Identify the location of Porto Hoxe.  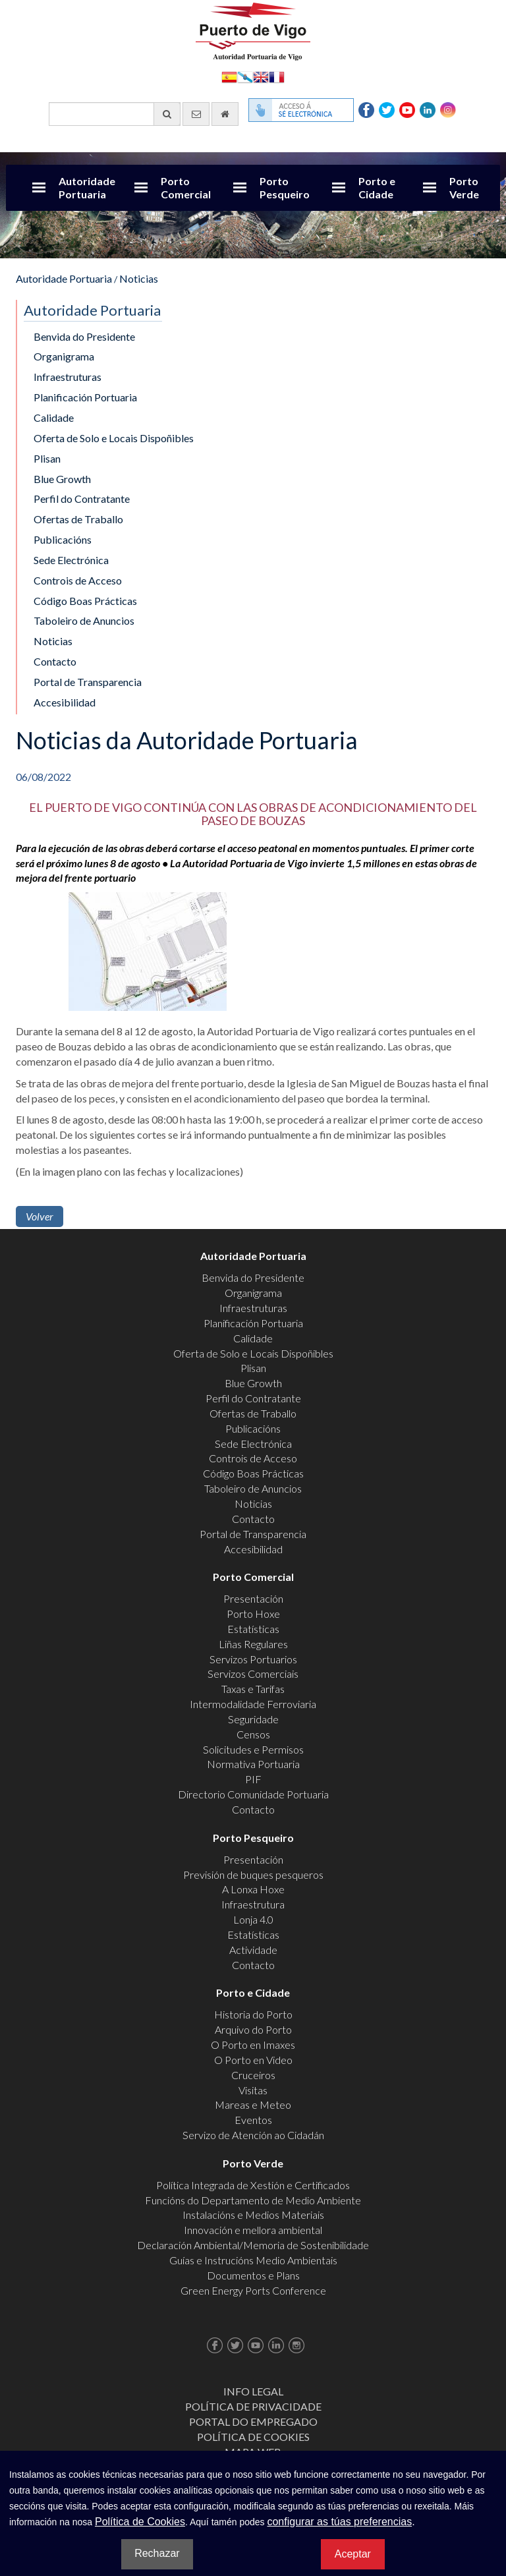
(253, 1613).